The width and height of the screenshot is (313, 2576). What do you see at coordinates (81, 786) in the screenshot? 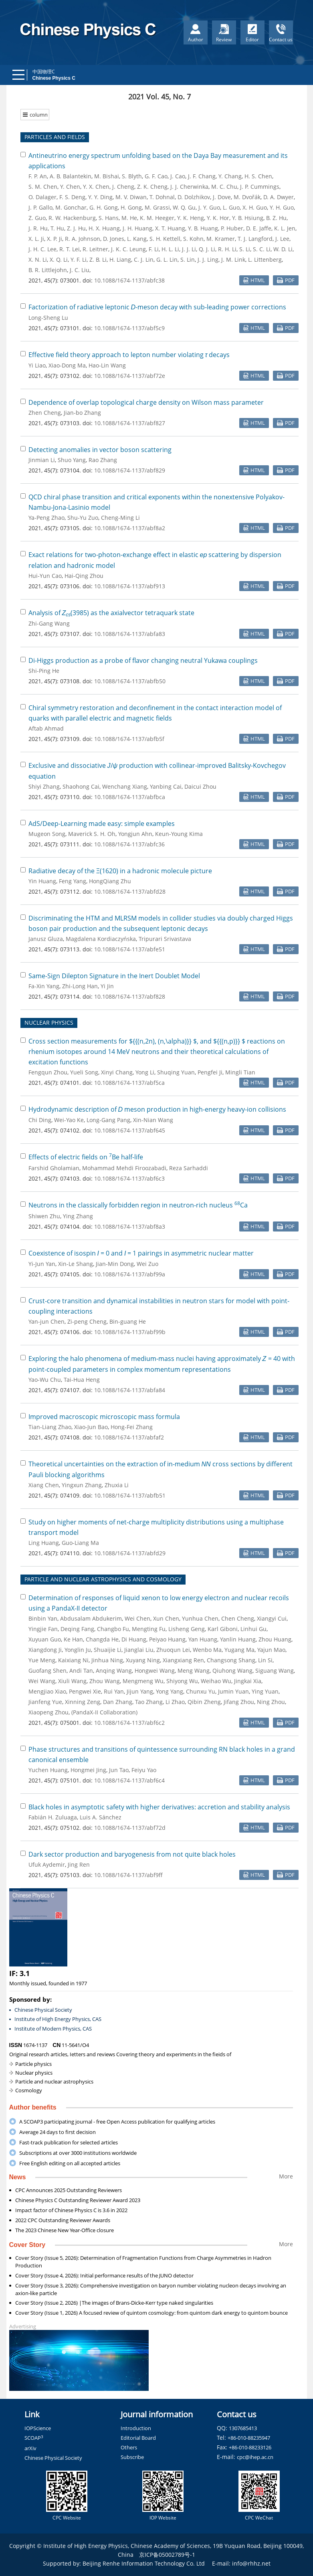
I see `Shaohong Cai` at bounding box center [81, 786].